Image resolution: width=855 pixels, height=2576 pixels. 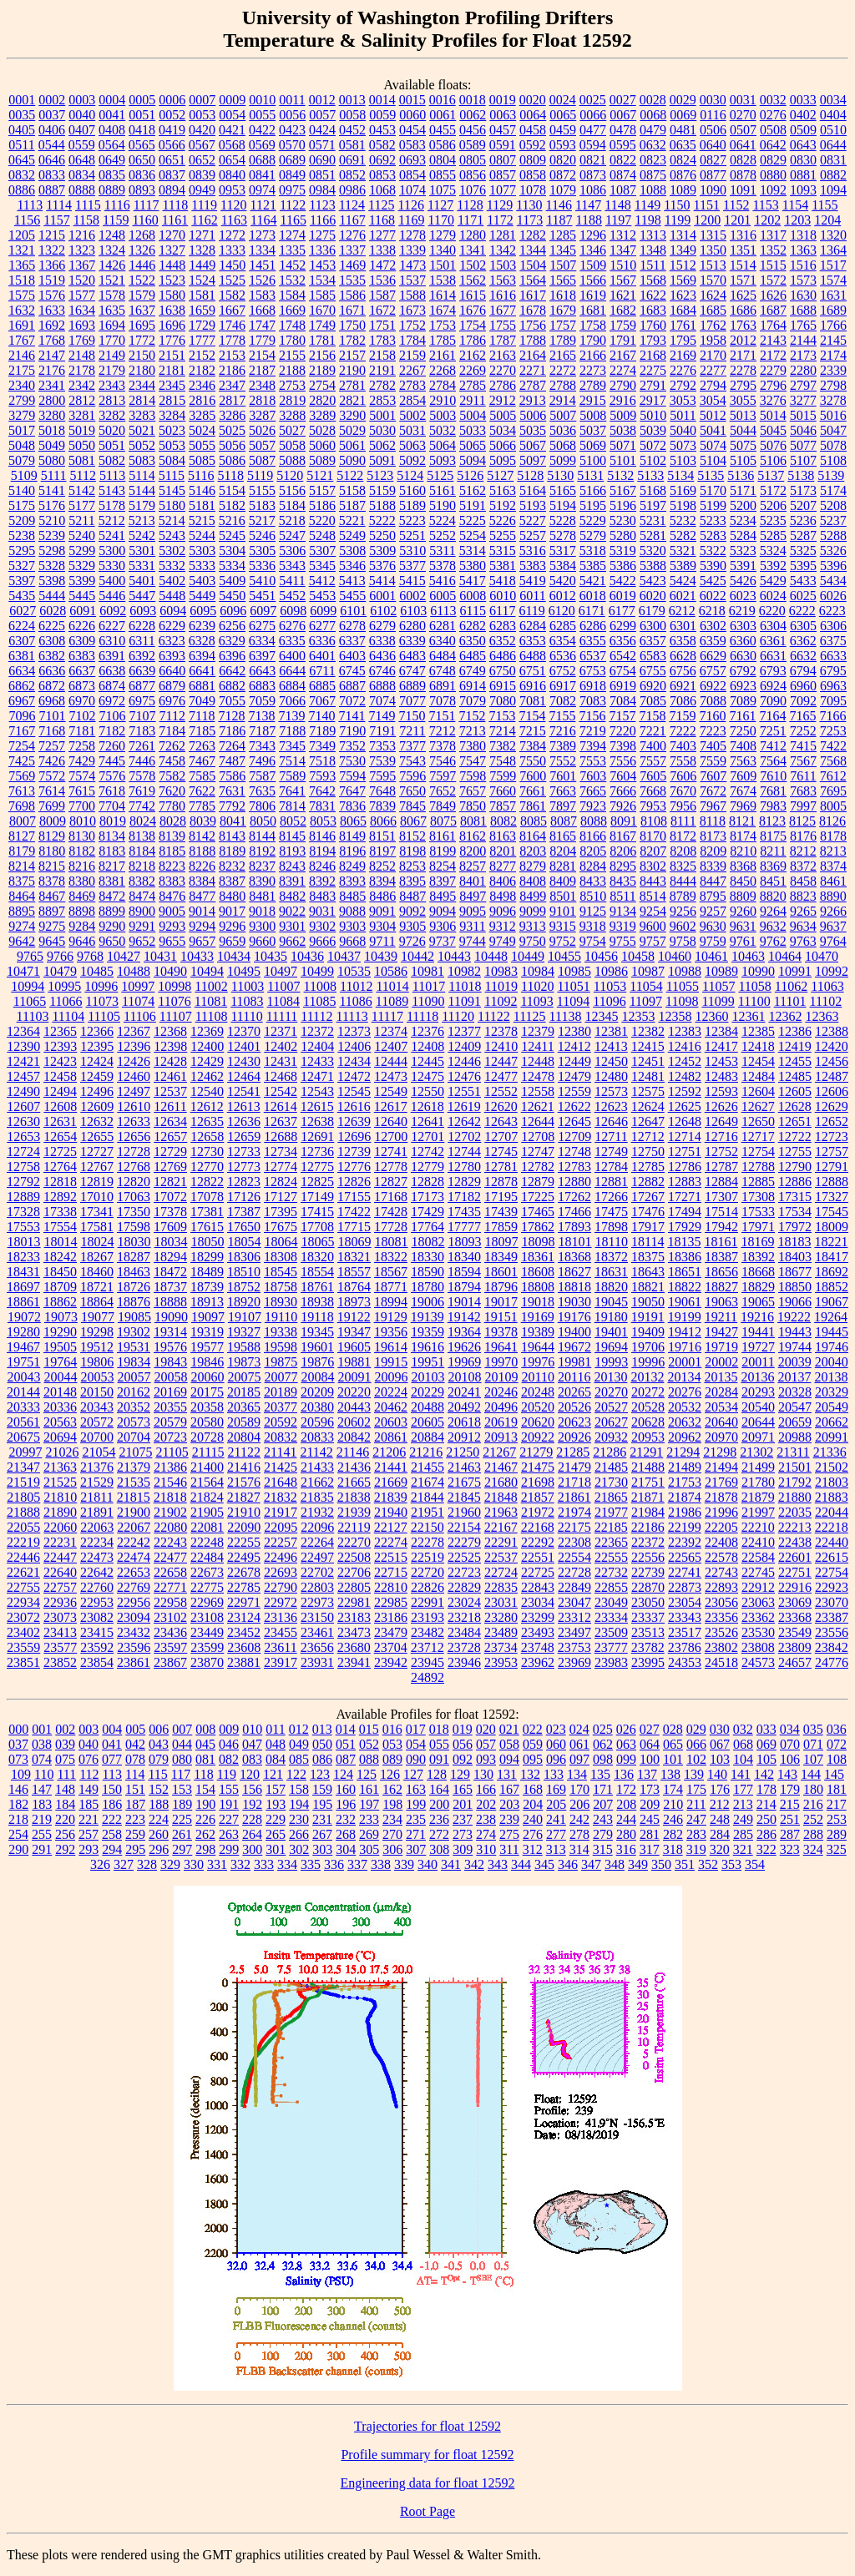 What do you see at coordinates (353, 611) in the screenshot?
I see `6101` at bounding box center [353, 611].